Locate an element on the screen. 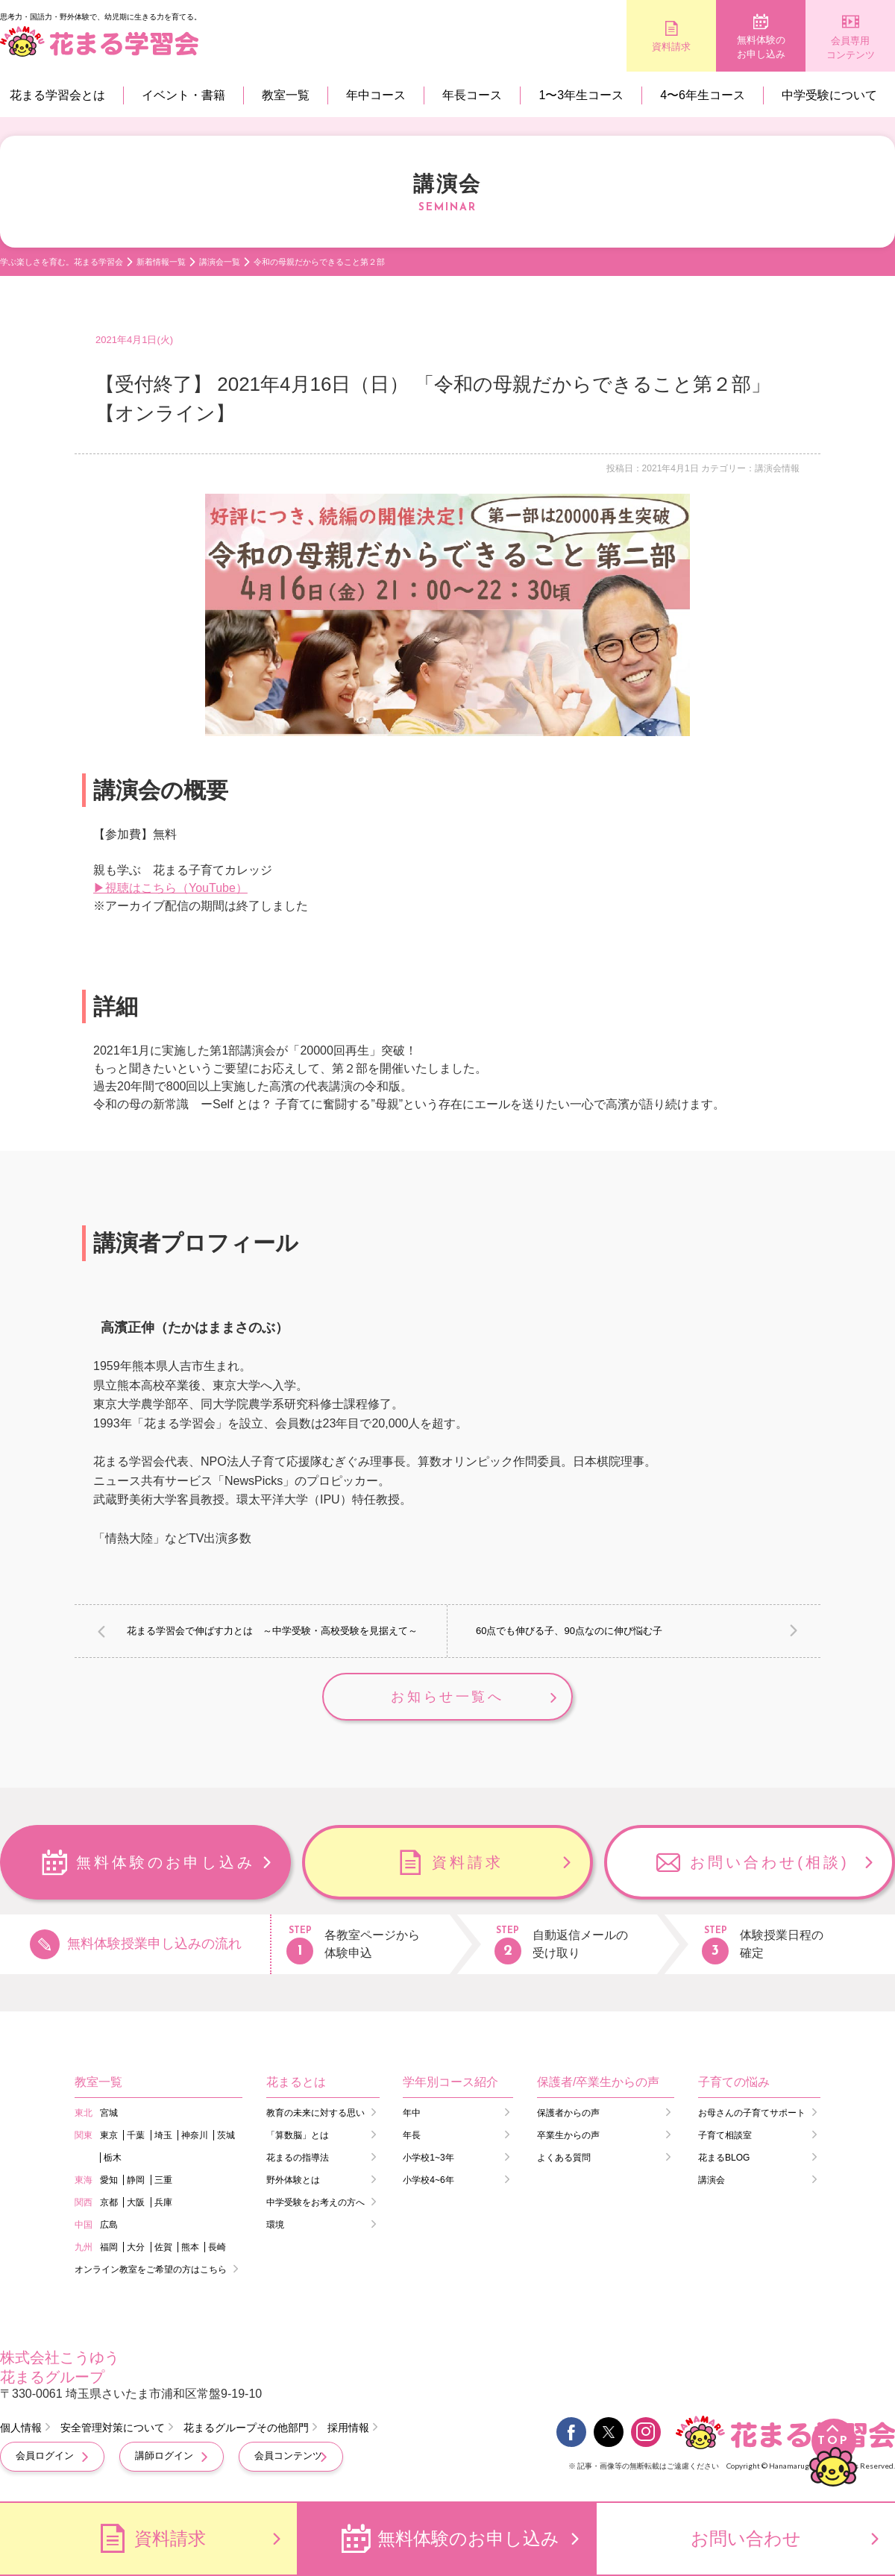 The height and width of the screenshot is (2576, 895). 花まるグループその他部門 is located at coordinates (246, 2428).